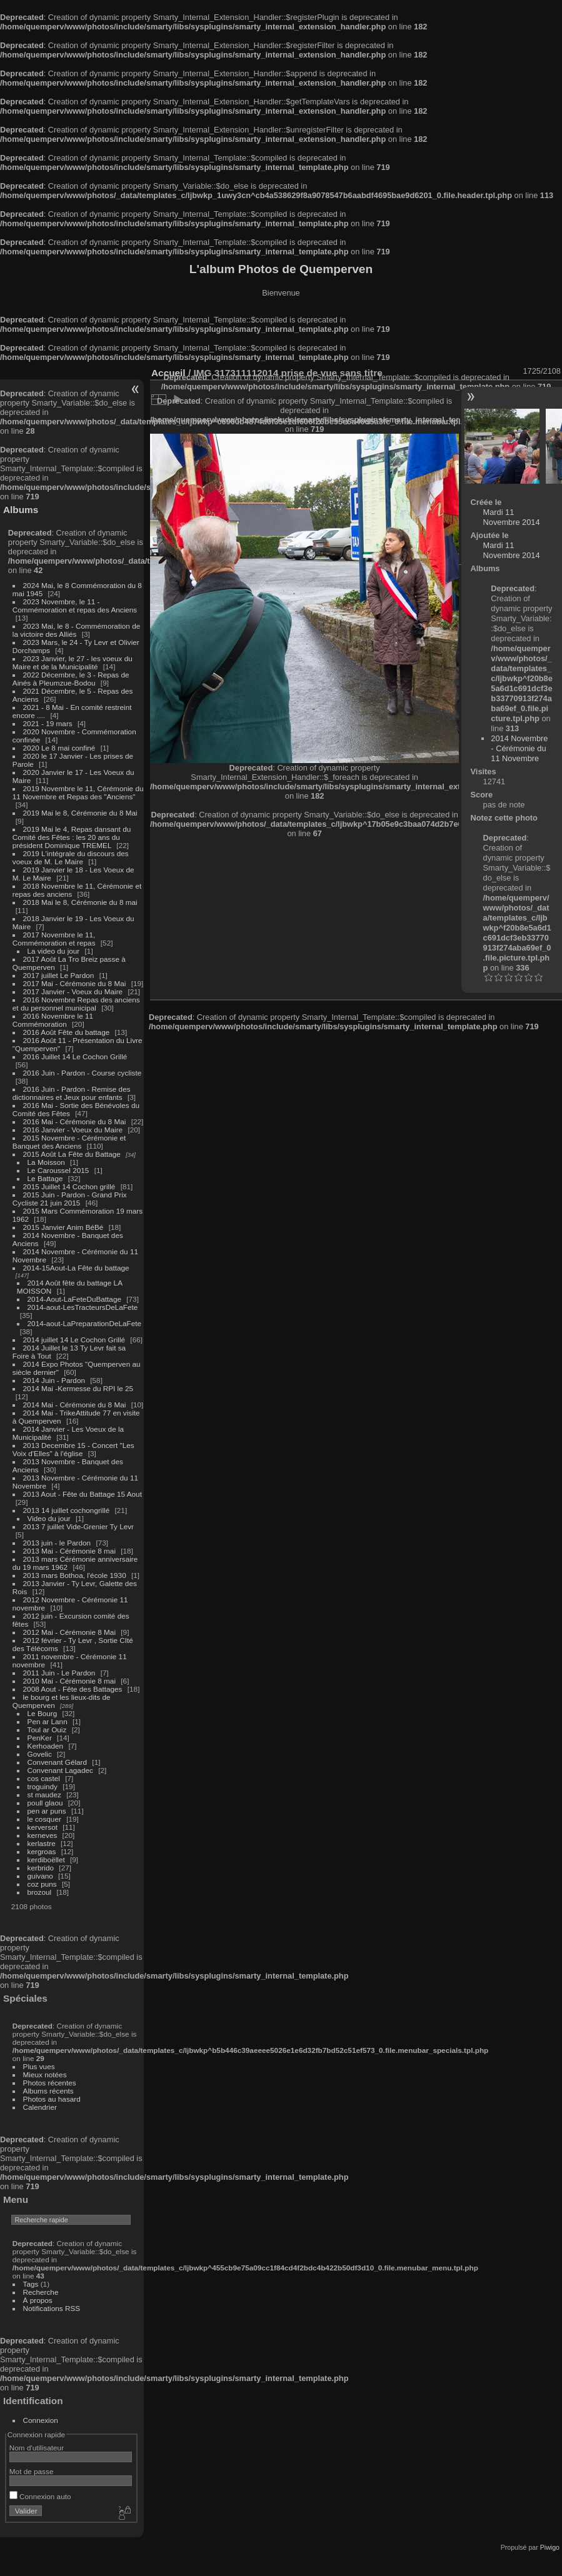 The width and height of the screenshot is (562, 2576). What do you see at coordinates (54, 951) in the screenshot?
I see `La video du jour` at bounding box center [54, 951].